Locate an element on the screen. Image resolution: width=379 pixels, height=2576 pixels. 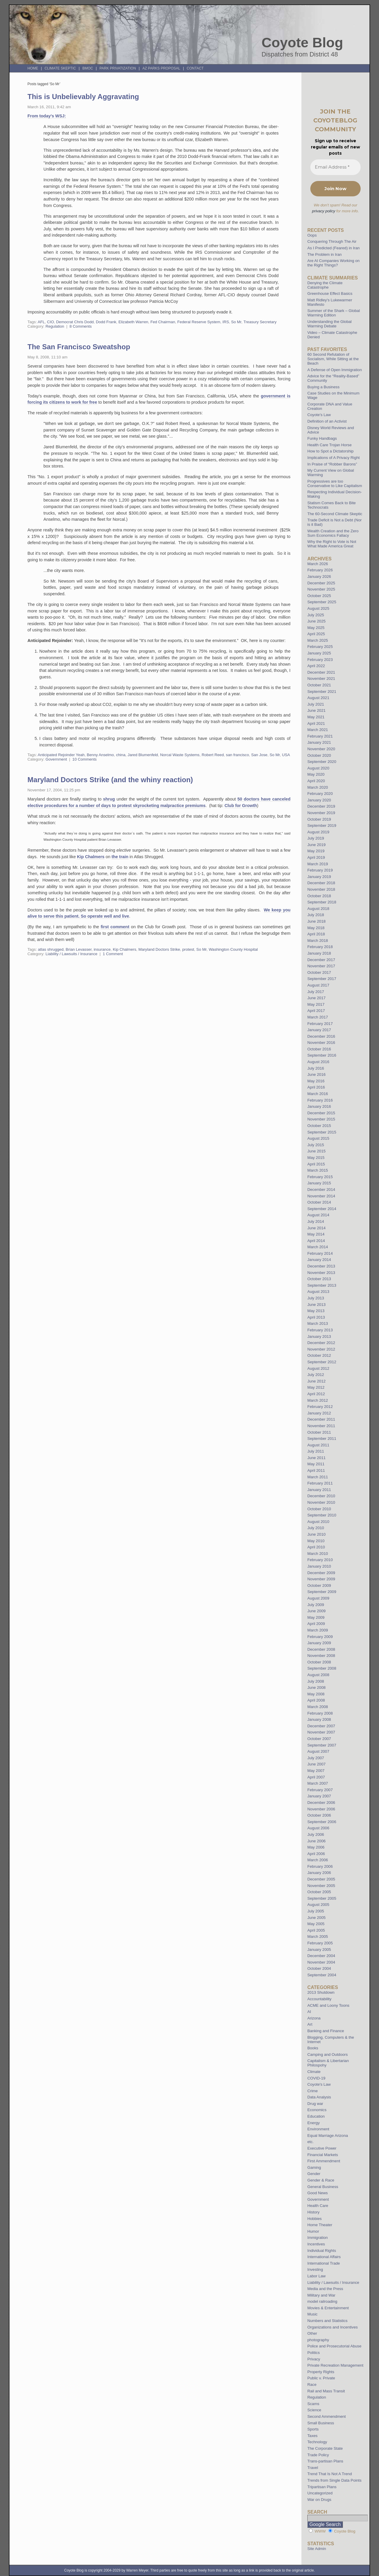
Maryland Doctors Strike is located at coordinates (159, 949).